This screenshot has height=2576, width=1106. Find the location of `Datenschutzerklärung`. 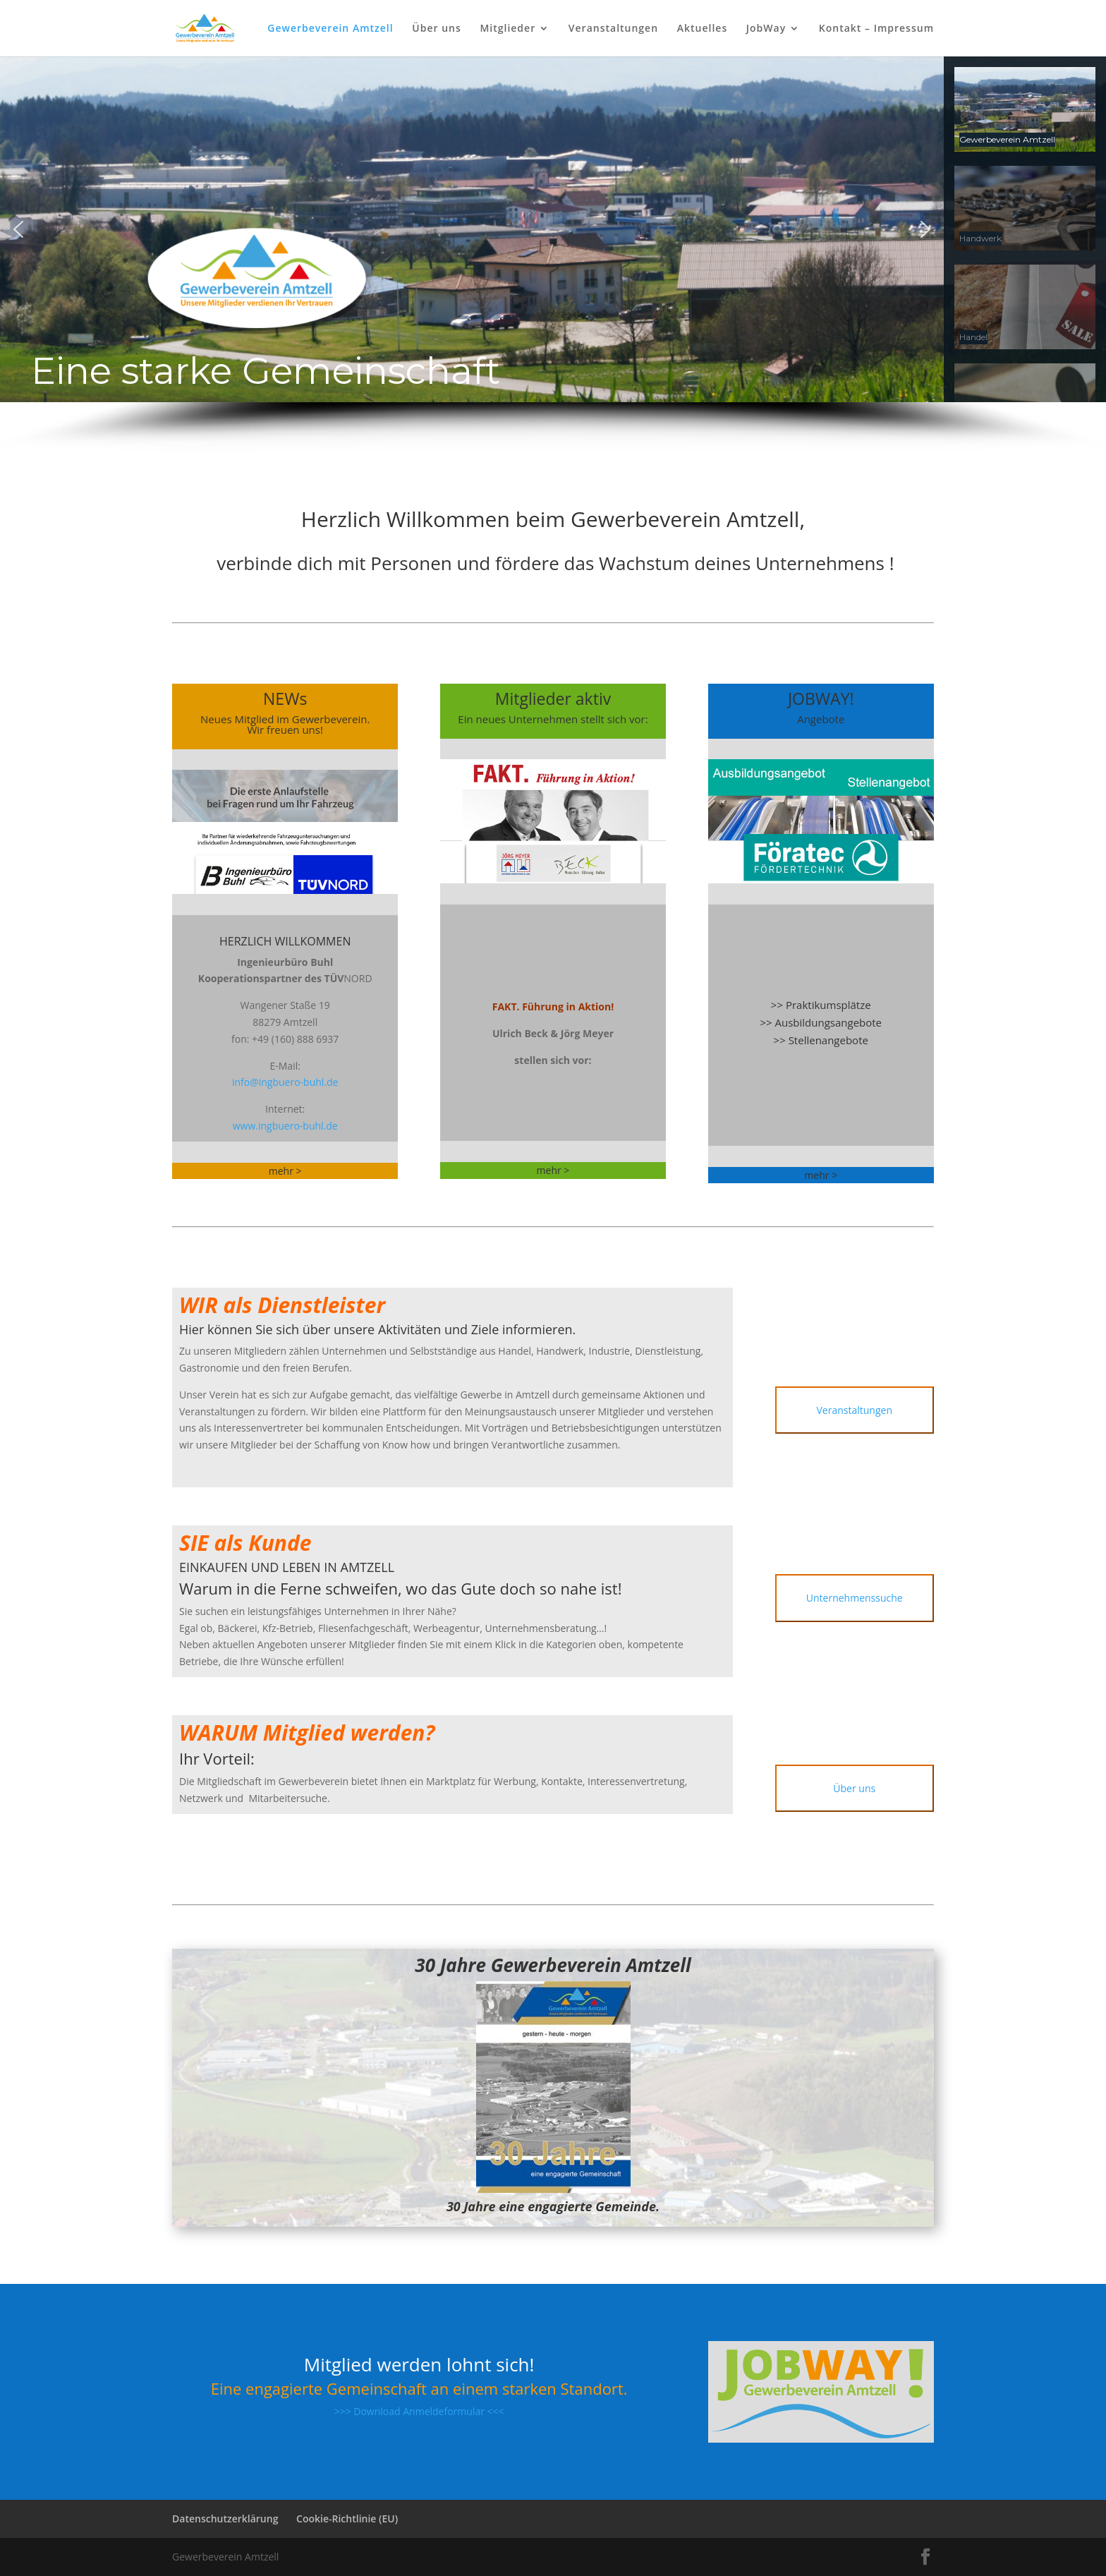

Datenschutzerklärung is located at coordinates (225, 2518).